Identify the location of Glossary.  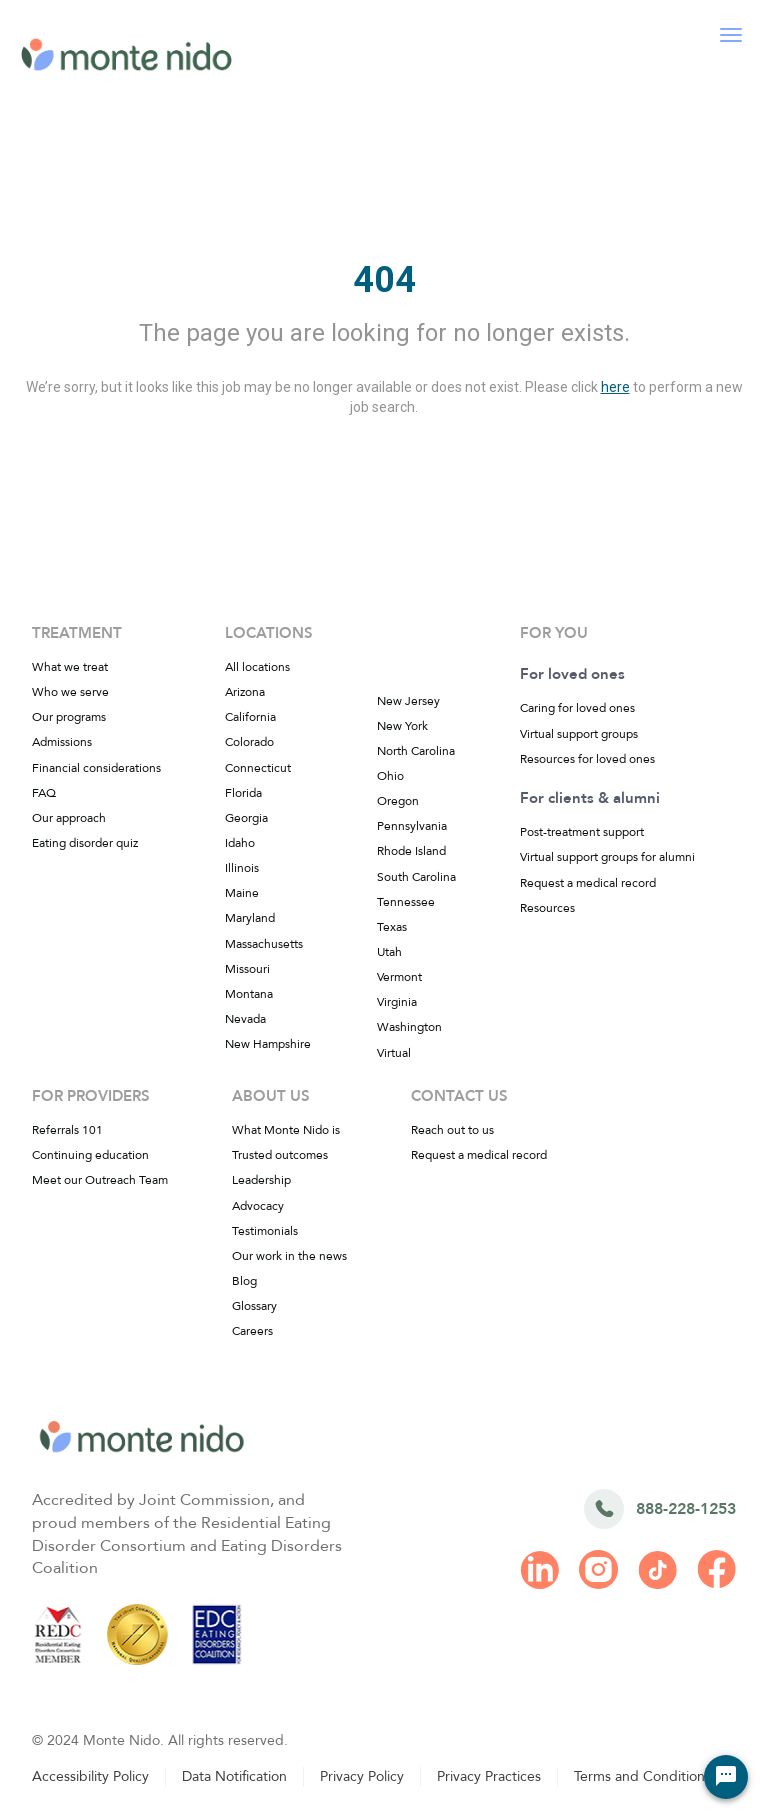
(254, 1306).